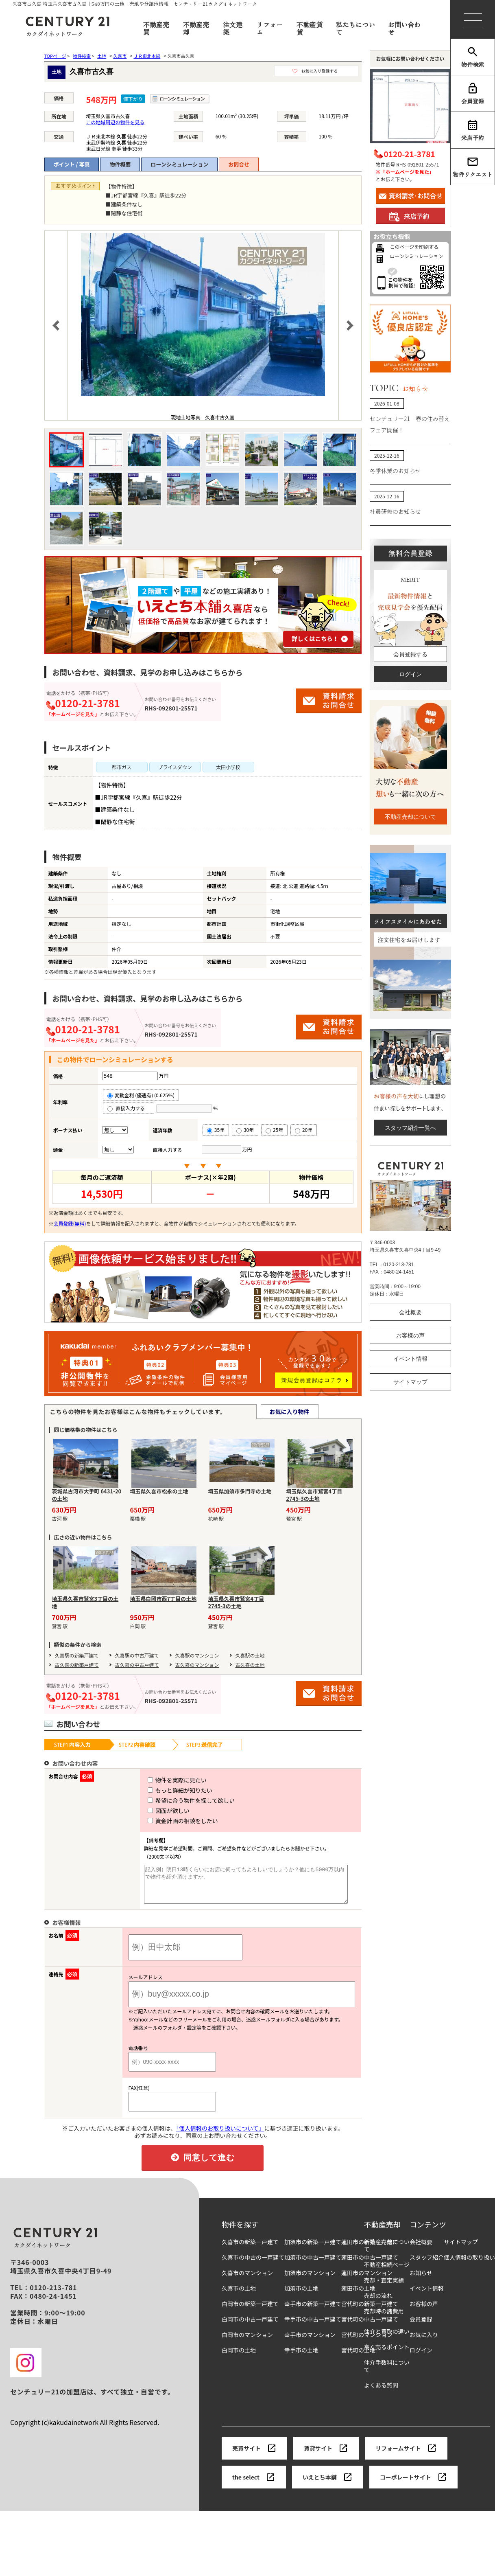 This screenshot has width=495, height=2576. Describe the element at coordinates (274, 1129) in the screenshot. I see `25年` at that location.